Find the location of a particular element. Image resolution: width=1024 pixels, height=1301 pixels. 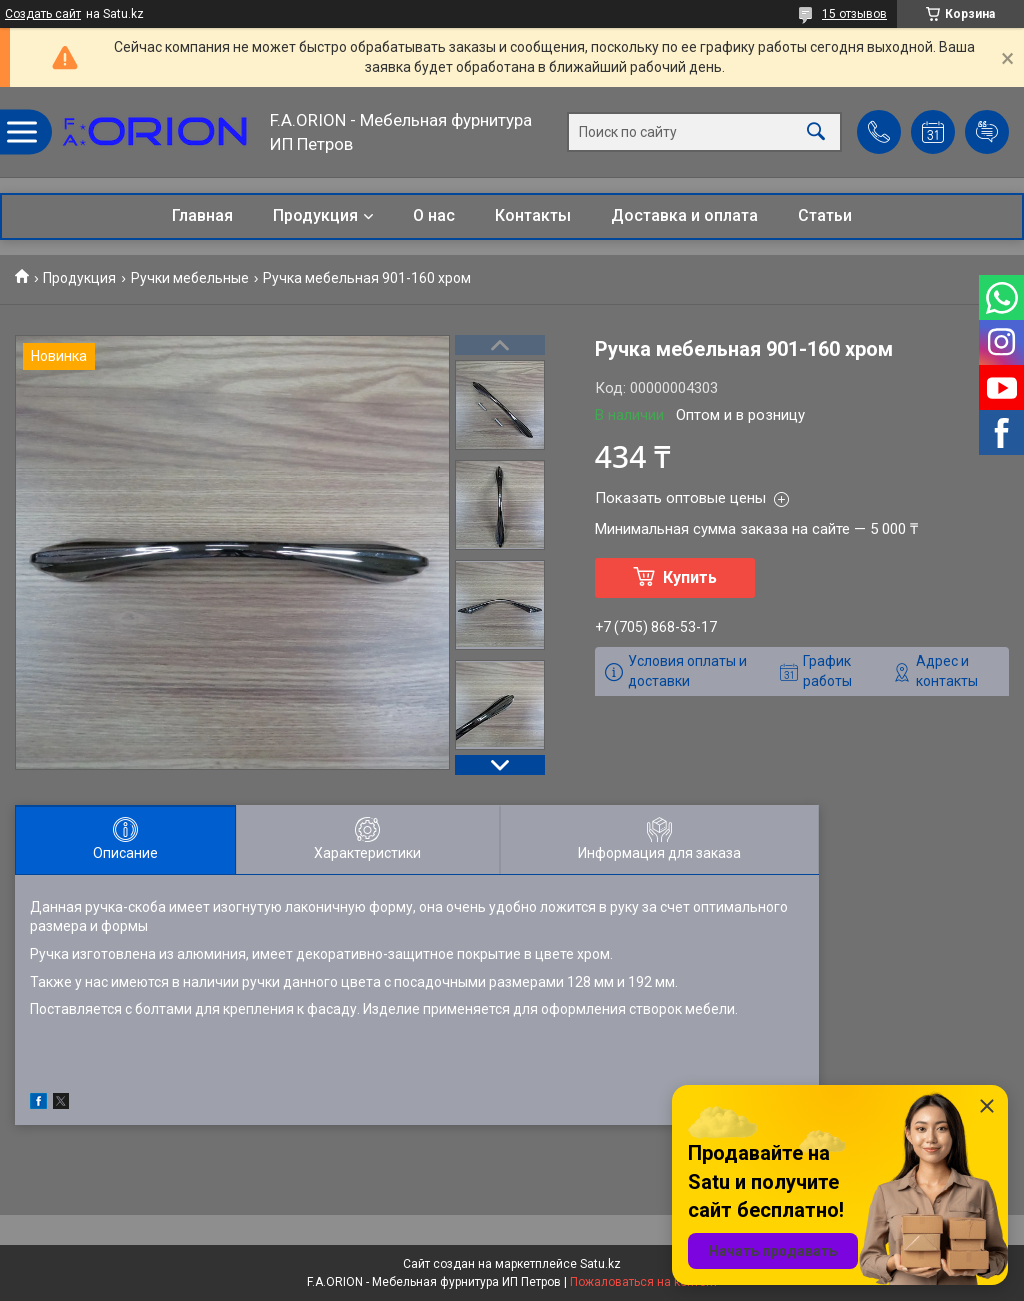

Создать сайт is located at coordinates (43, 14).